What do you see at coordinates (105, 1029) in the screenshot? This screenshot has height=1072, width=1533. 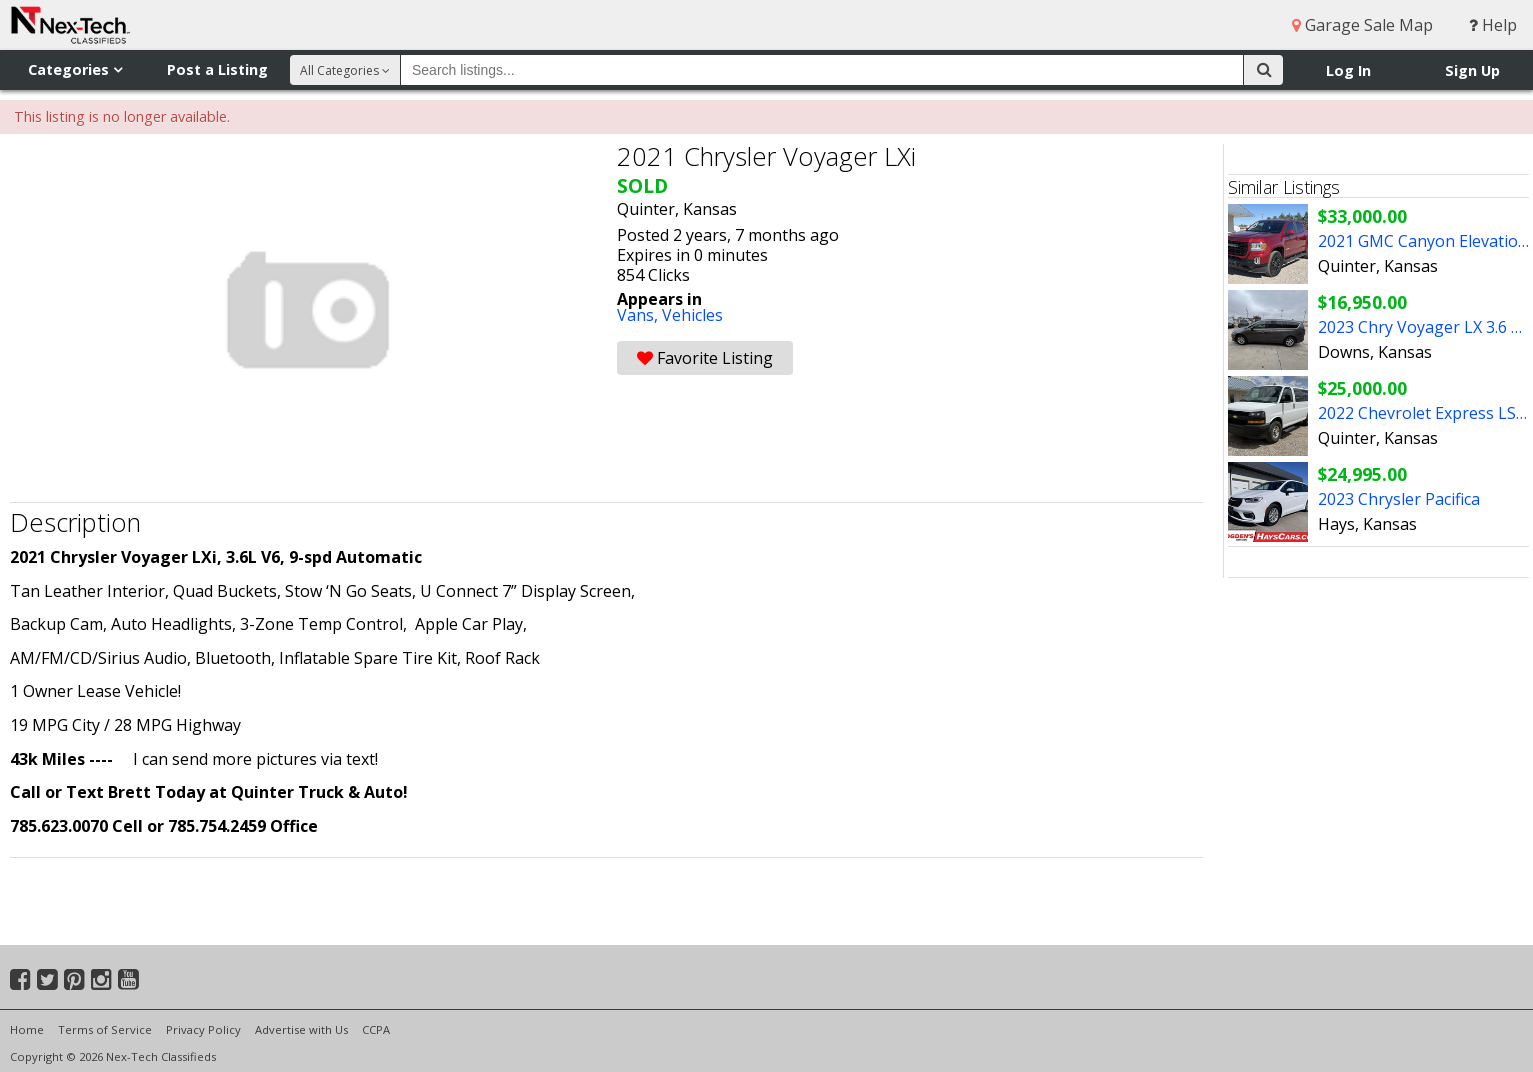 I see `Terms of Service` at bounding box center [105, 1029].